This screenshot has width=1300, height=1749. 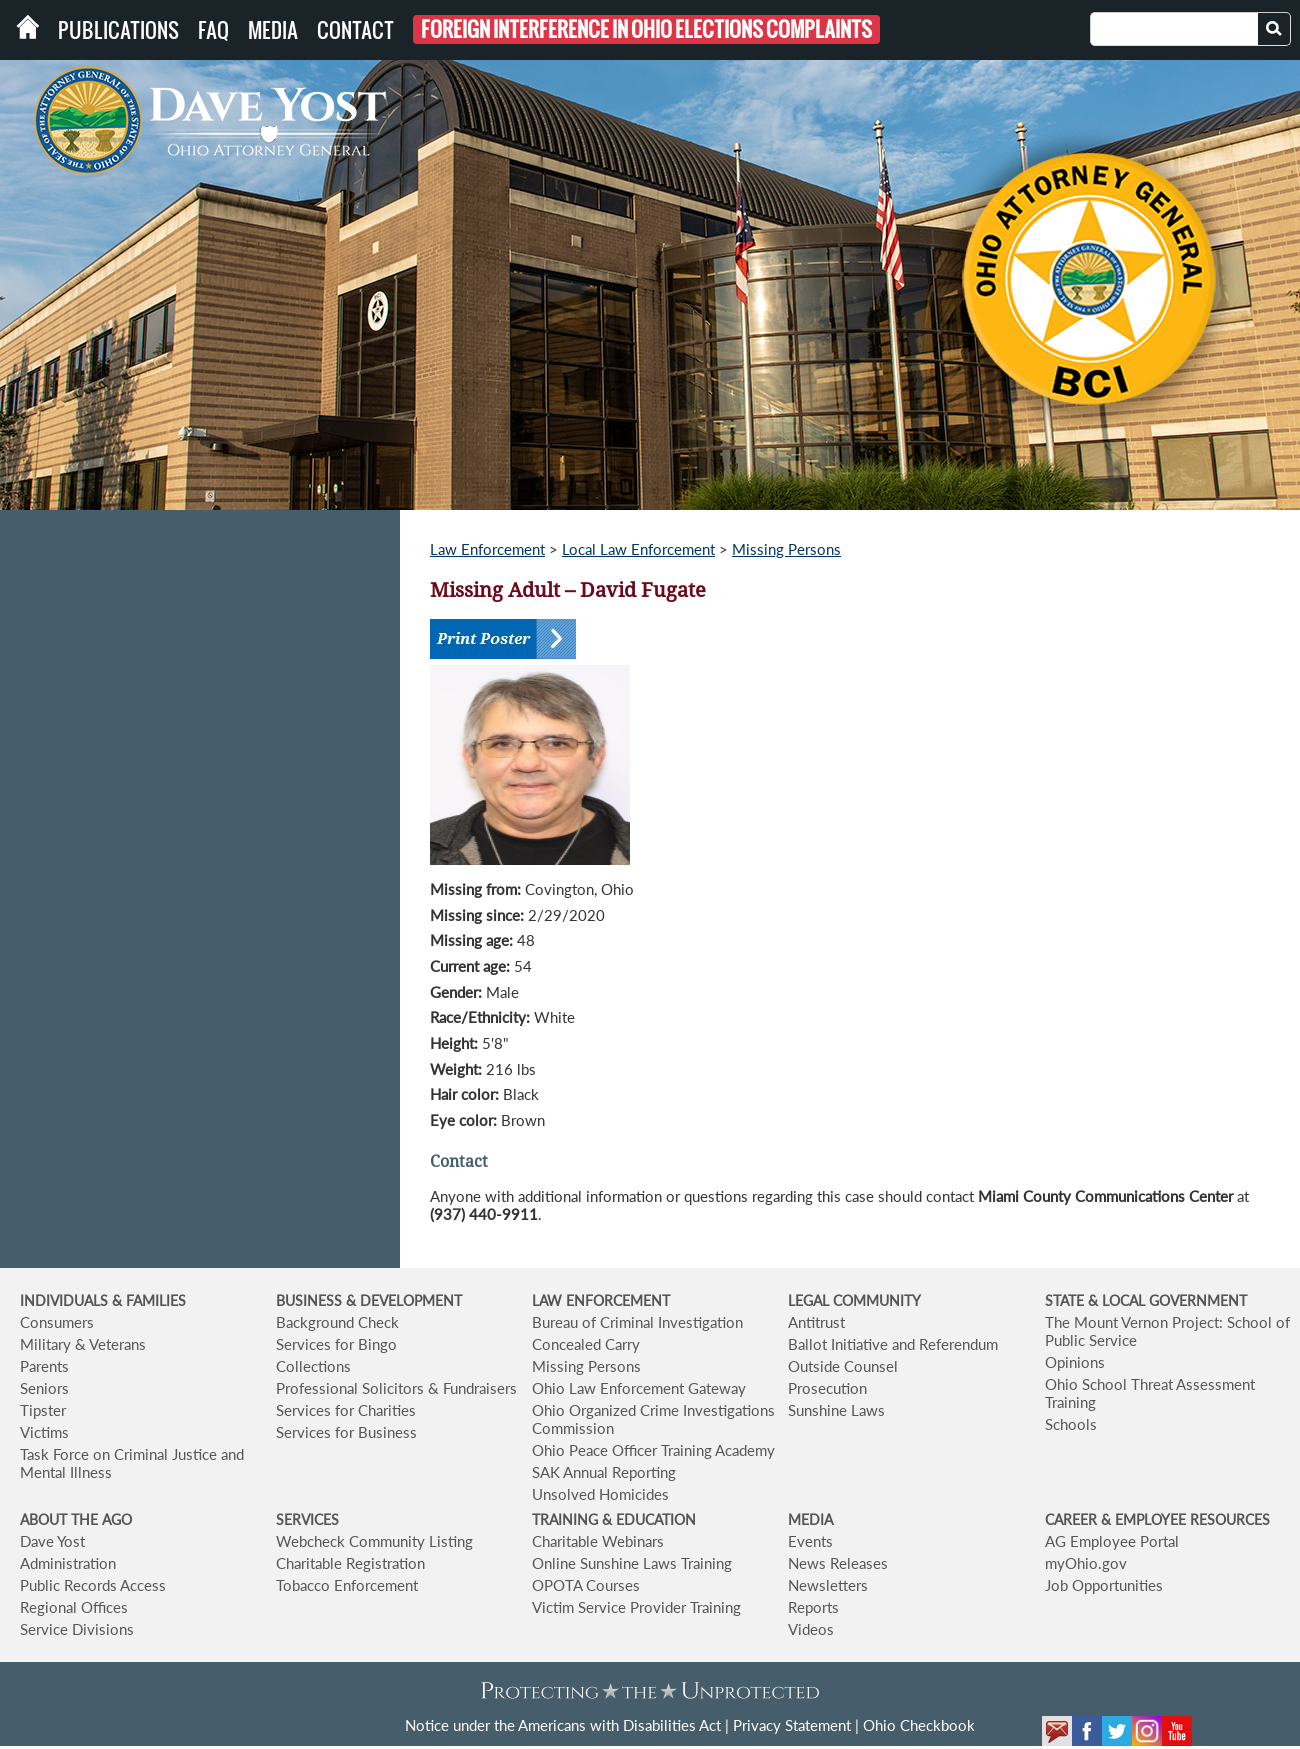 I want to click on Reports, so click(x=813, y=1607).